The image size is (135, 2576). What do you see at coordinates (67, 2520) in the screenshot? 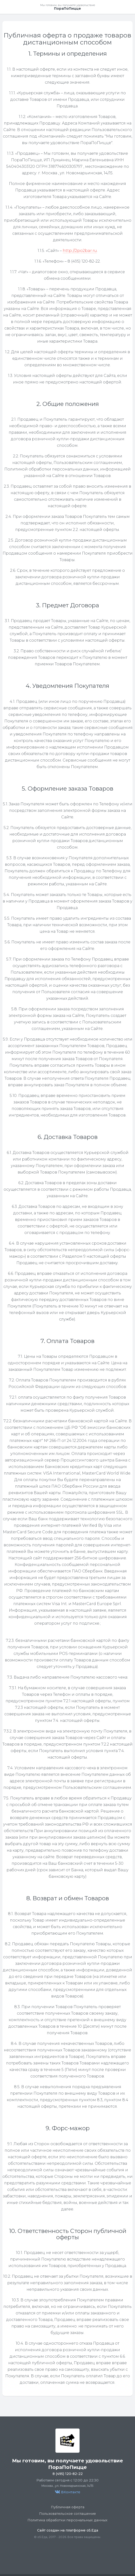
I see `Политика обработки персональных данных` at bounding box center [67, 2520].